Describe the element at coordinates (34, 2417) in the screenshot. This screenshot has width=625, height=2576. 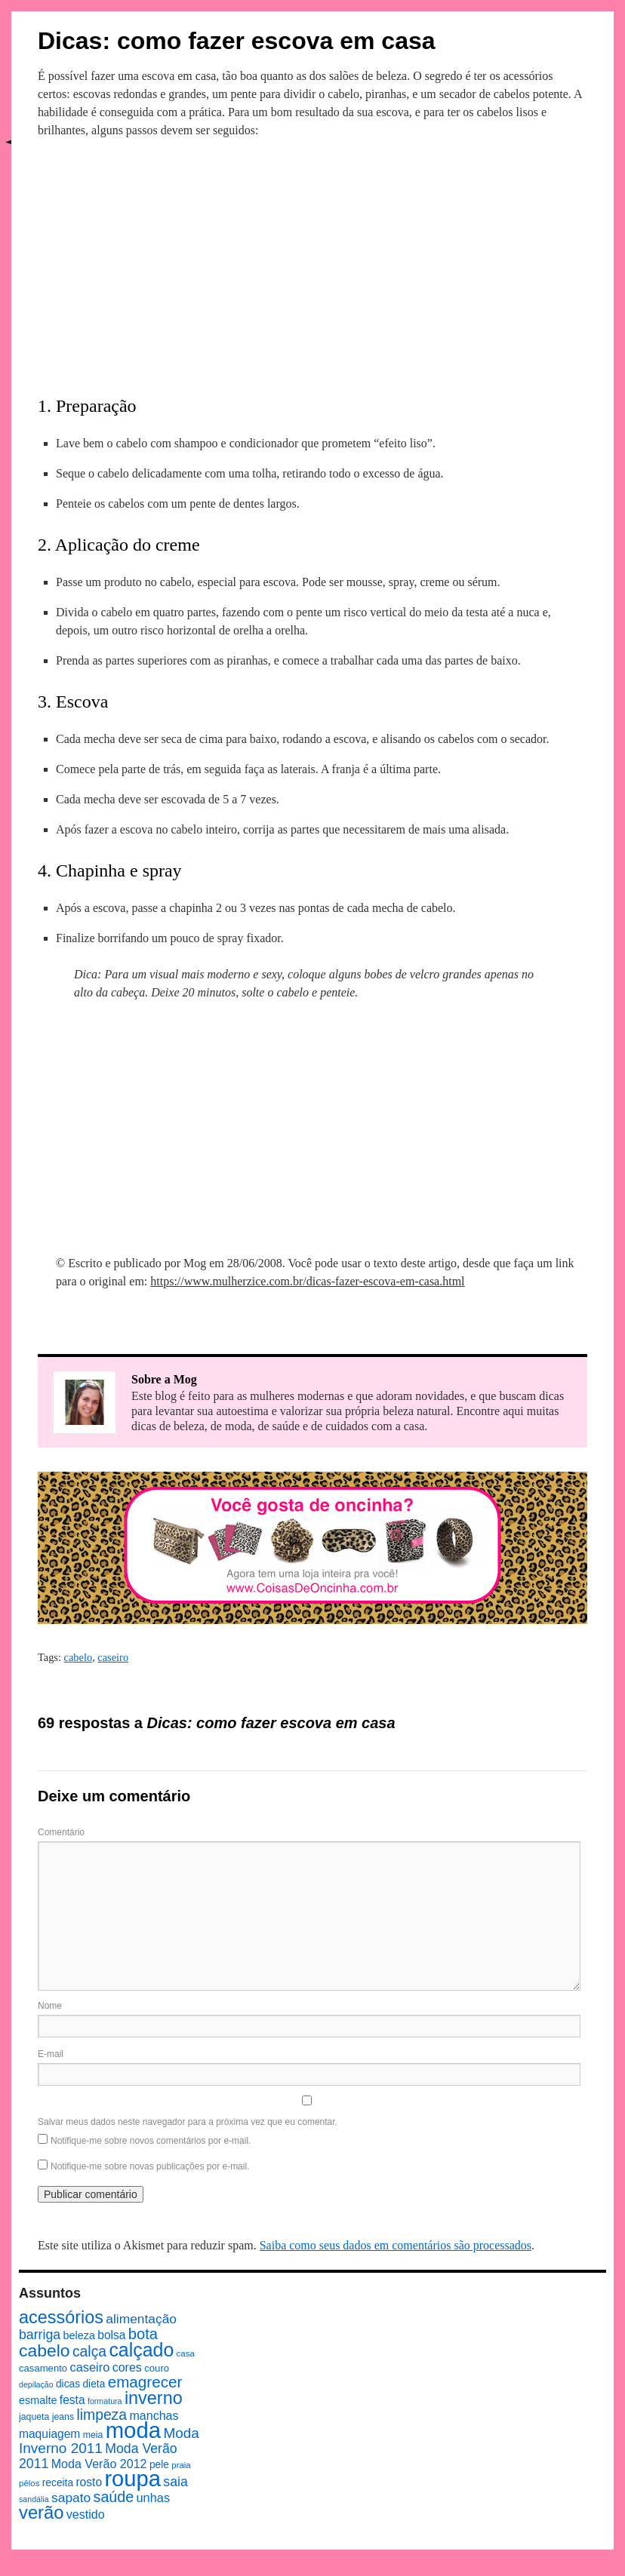
I see `jaqueta [jaqueta (8 itens)]` at that location.